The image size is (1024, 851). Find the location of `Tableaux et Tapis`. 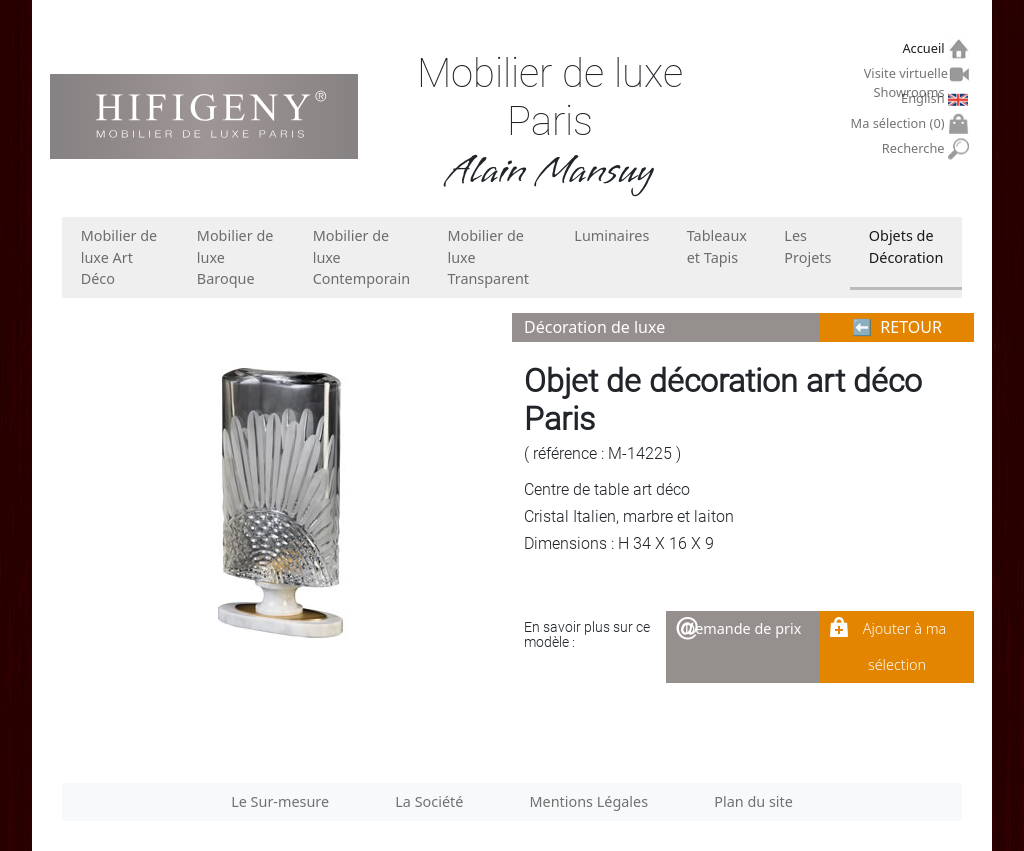

Tableaux et Tapis is located at coordinates (717, 246).